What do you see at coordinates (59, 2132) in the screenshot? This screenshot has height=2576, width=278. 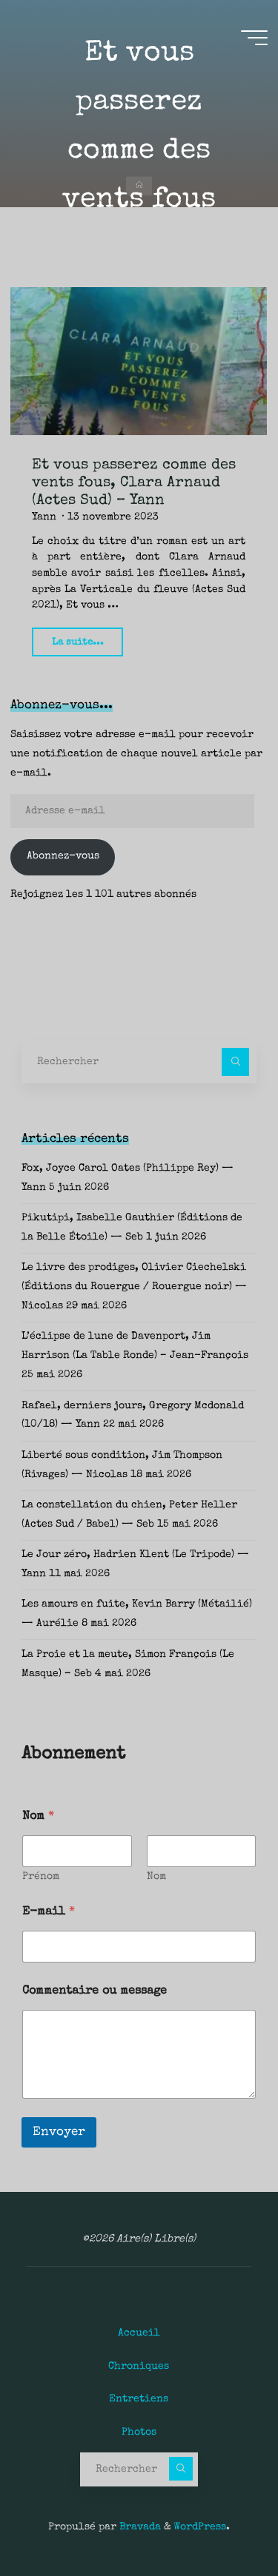 I see `Envoyer` at bounding box center [59, 2132].